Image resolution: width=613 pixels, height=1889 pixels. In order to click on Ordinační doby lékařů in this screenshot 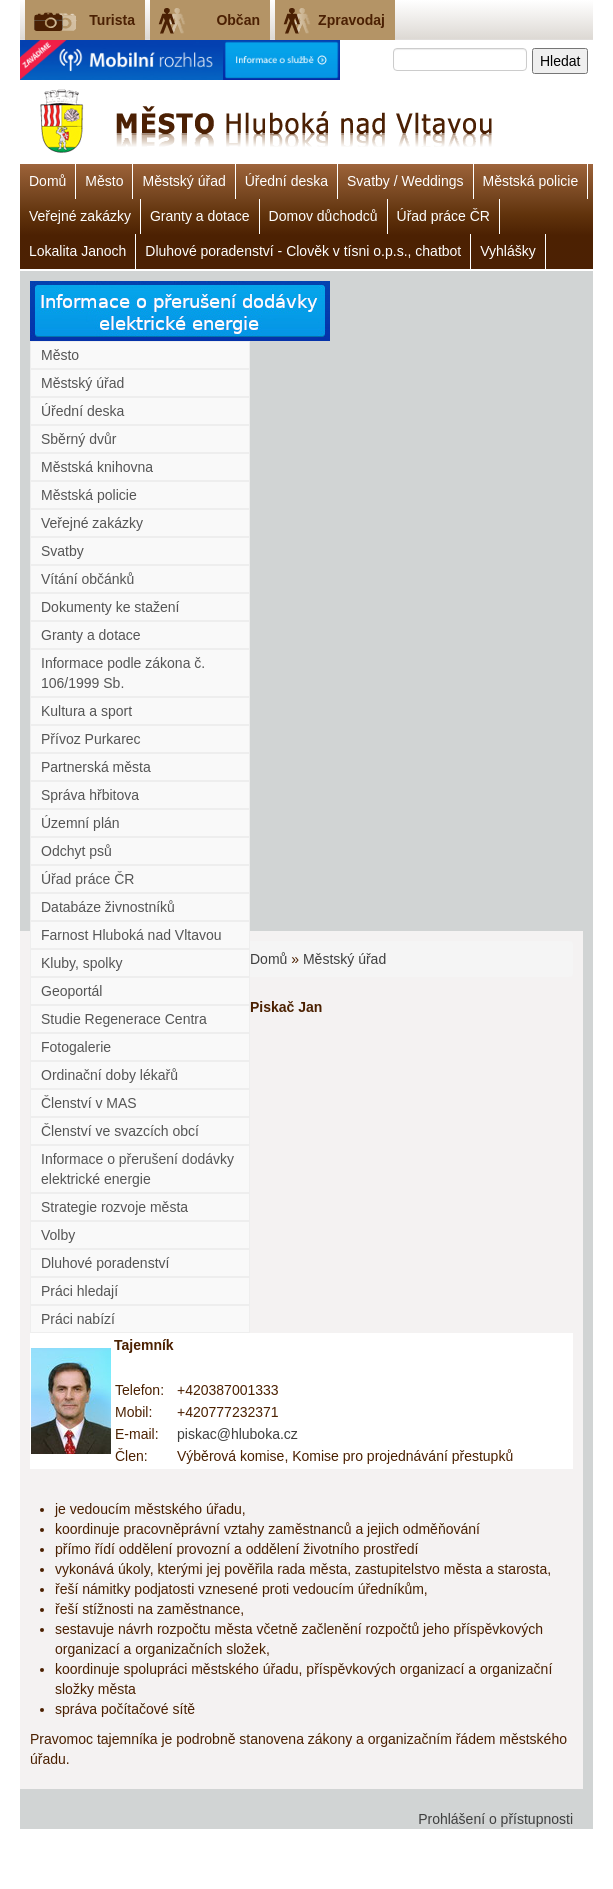, I will do `click(109, 1075)`.